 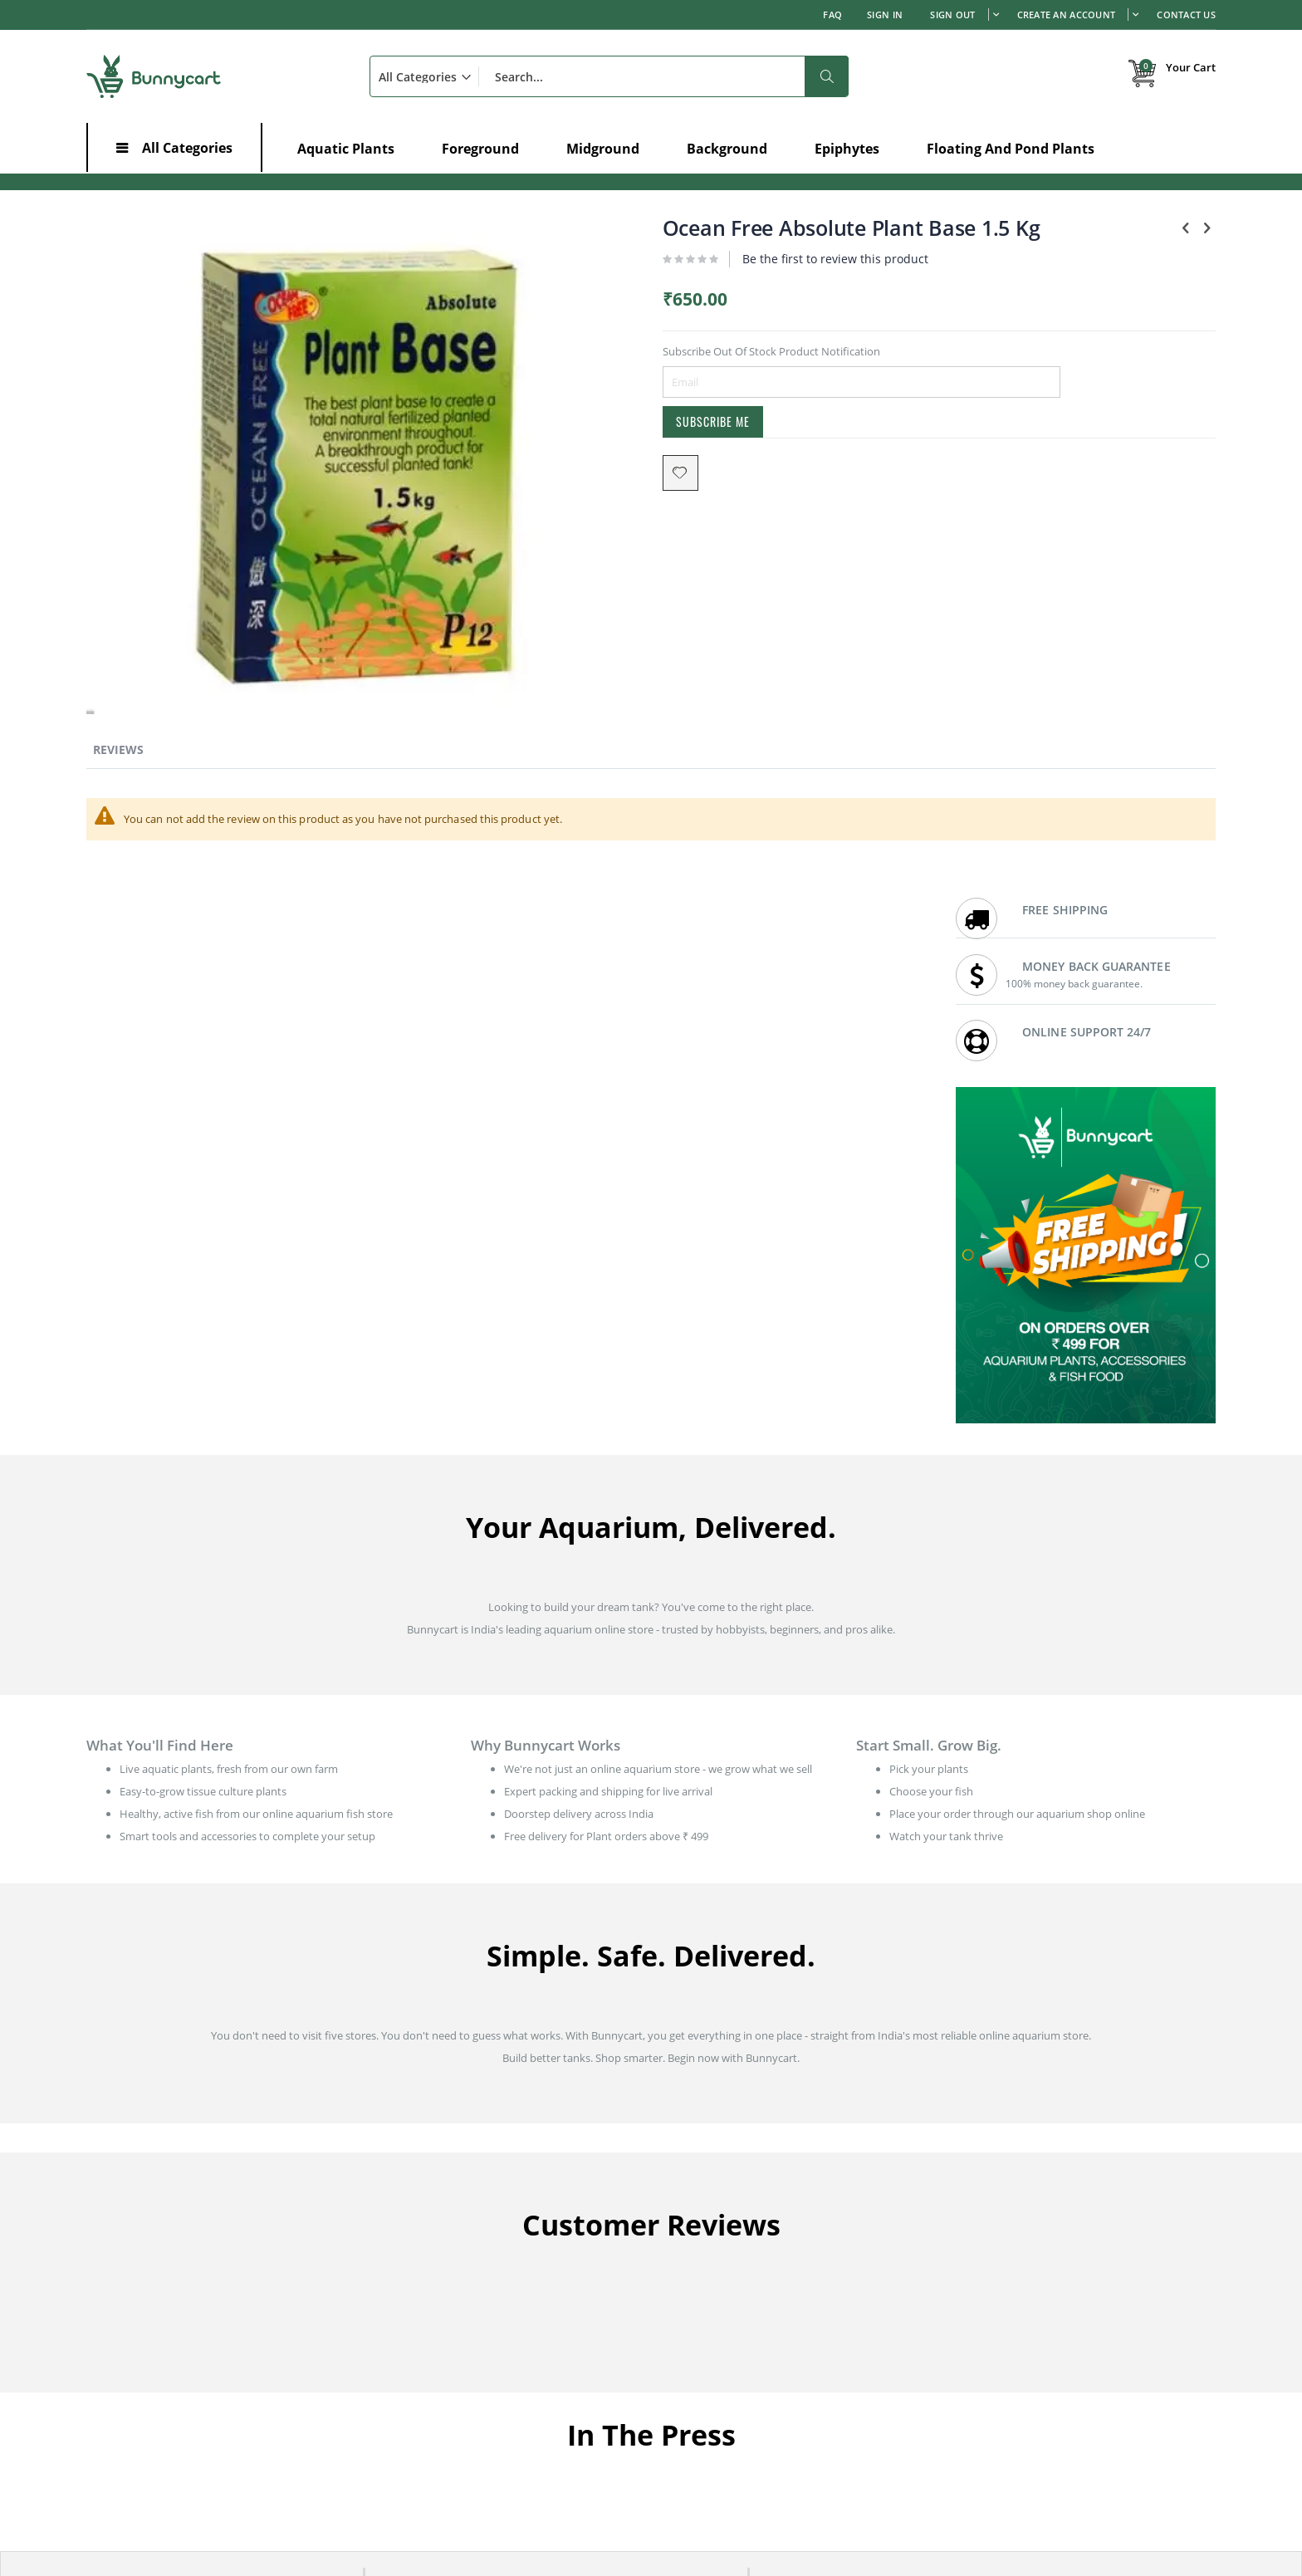 I want to click on About us, so click(x=685, y=2176).